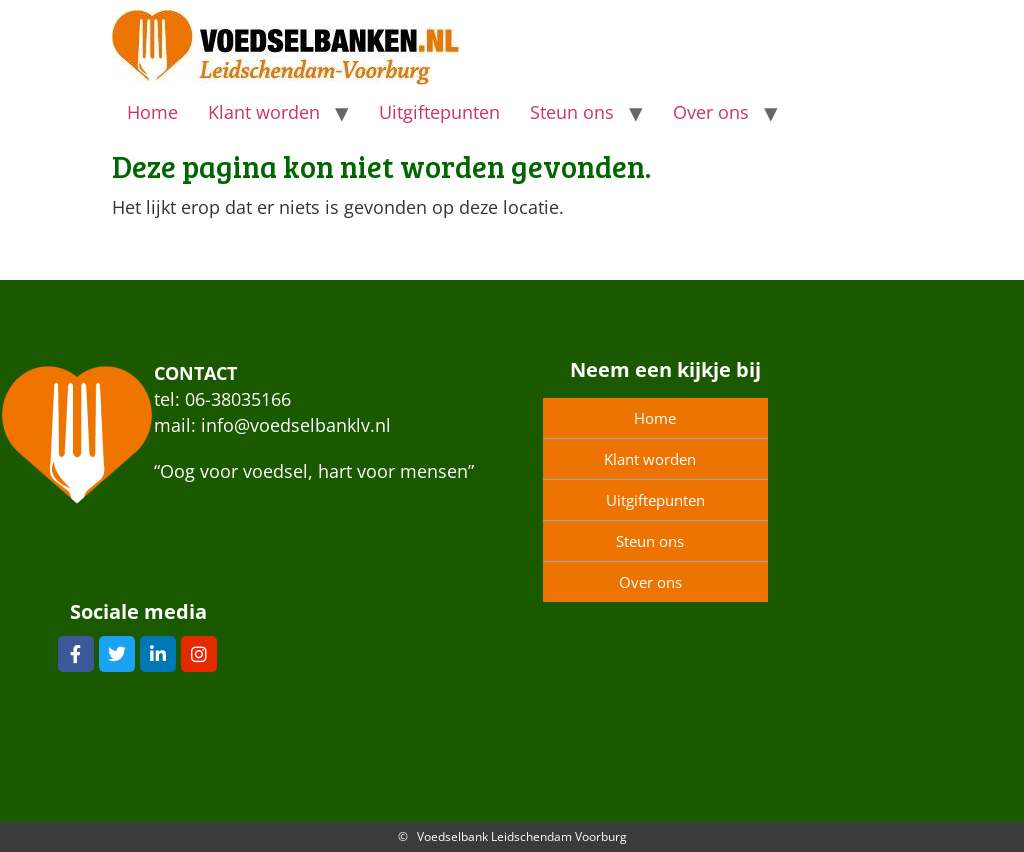 The image size is (1024, 852). Describe the element at coordinates (572, 112) in the screenshot. I see `Steun ons` at that location.